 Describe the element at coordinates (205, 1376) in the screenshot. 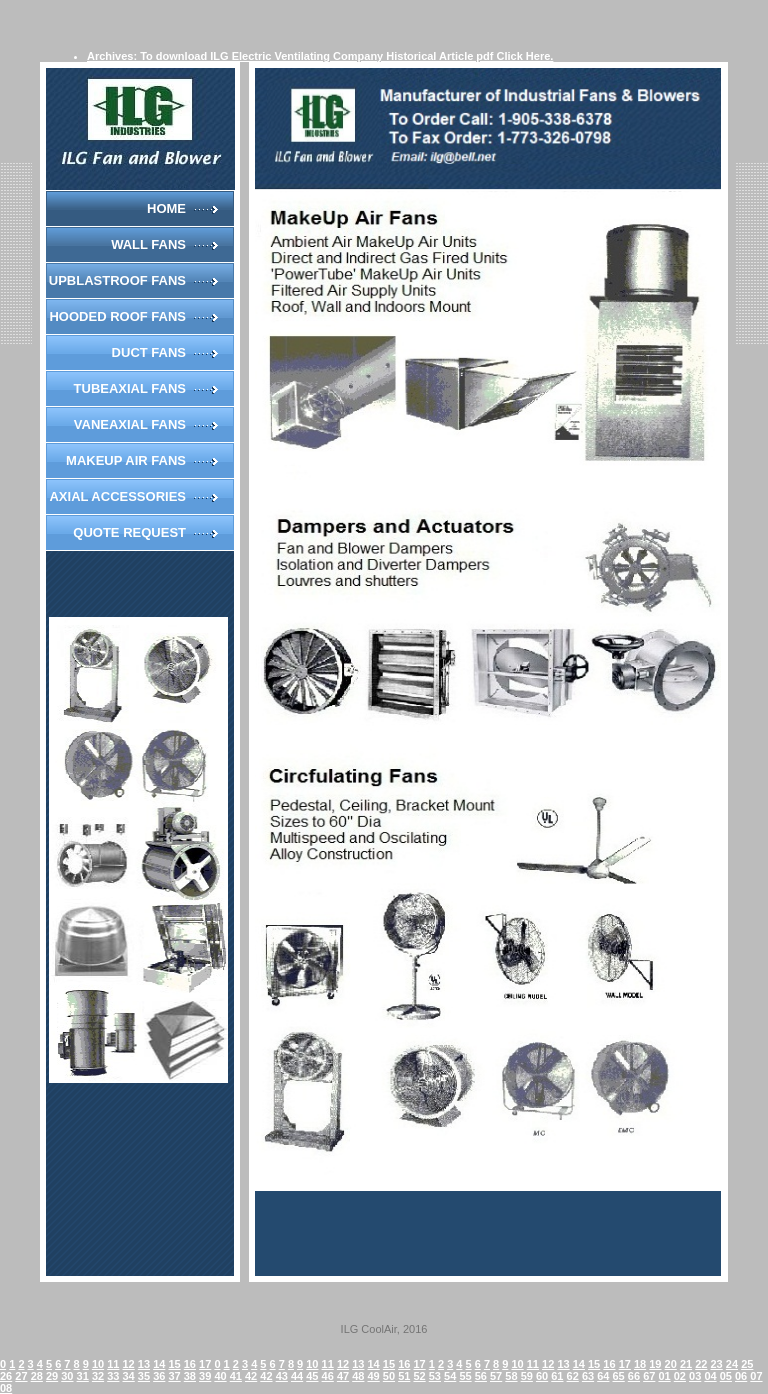

I see `39` at that location.